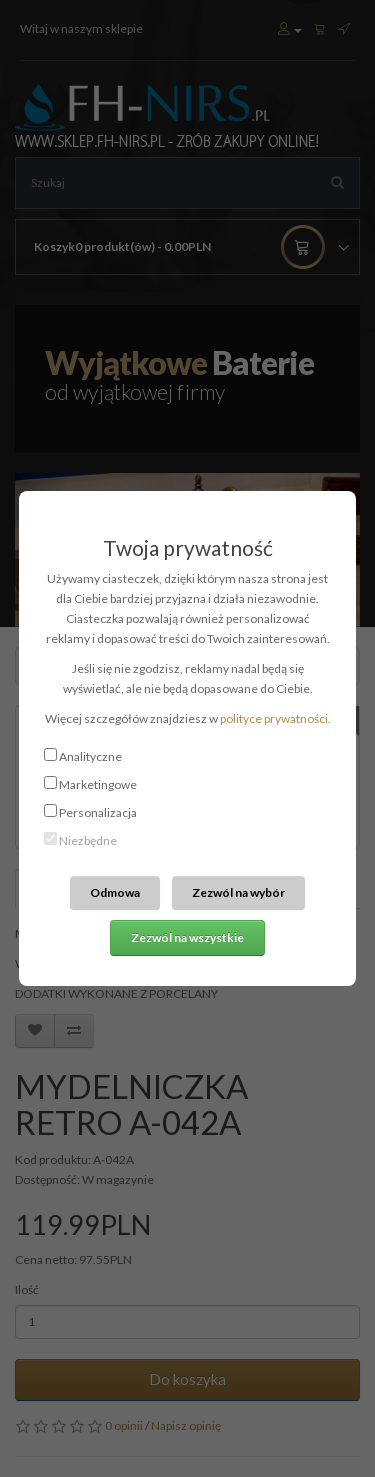 The height and width of the screenshot is (1477, 375). What do you see at coordinates (98, 784) in the screenshot?
I see `Marketingowe` at bounding box center [98, 784].